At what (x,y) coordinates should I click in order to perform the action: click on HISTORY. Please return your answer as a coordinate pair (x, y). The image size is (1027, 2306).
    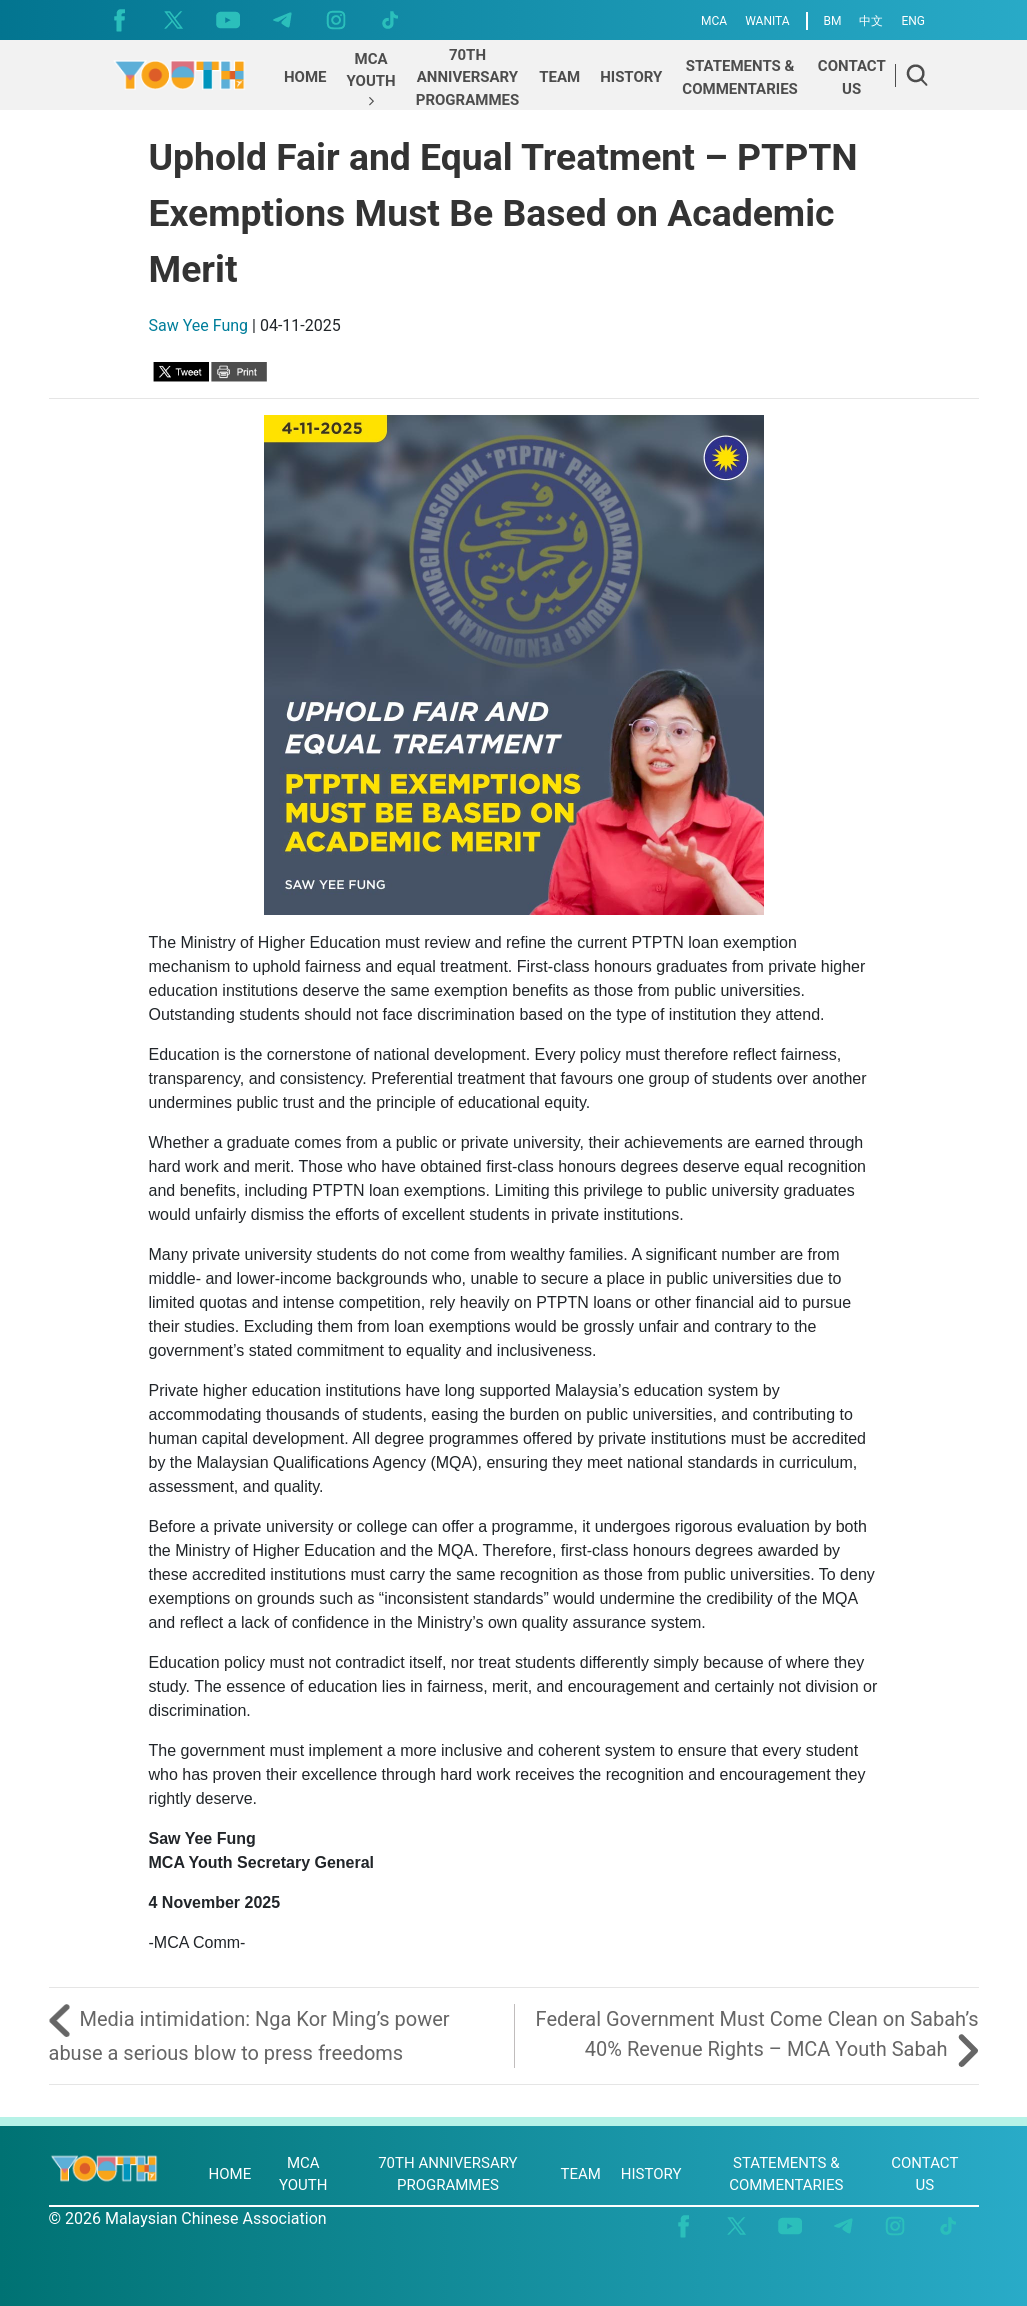
    Looking at the image, I should click on (651, 2174).